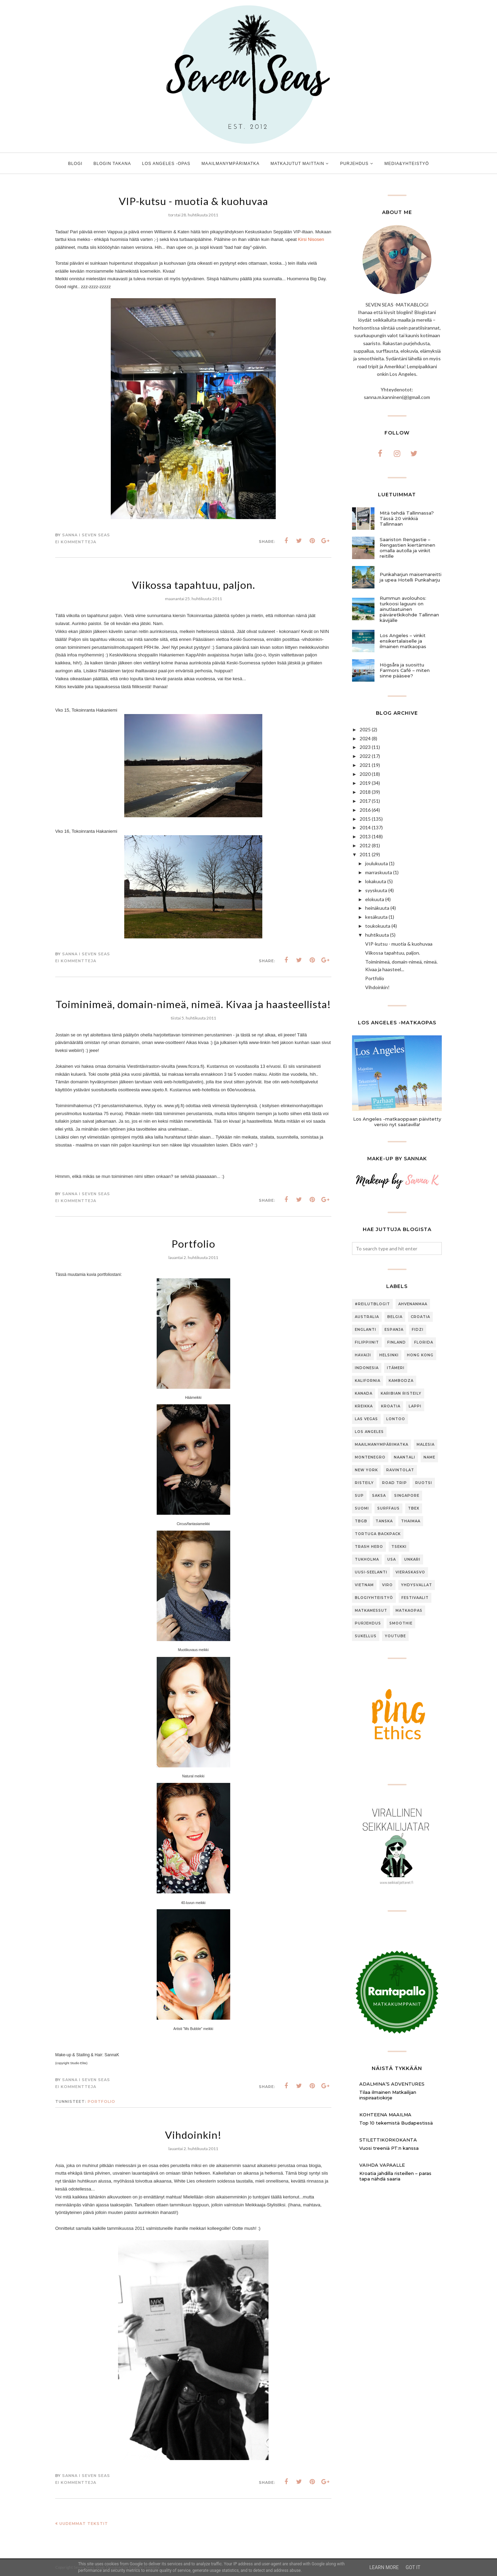  What do you see at coordinates (378, 872) in the screenshot?
I see `marraskuuta` at bounding box center [378, 872].